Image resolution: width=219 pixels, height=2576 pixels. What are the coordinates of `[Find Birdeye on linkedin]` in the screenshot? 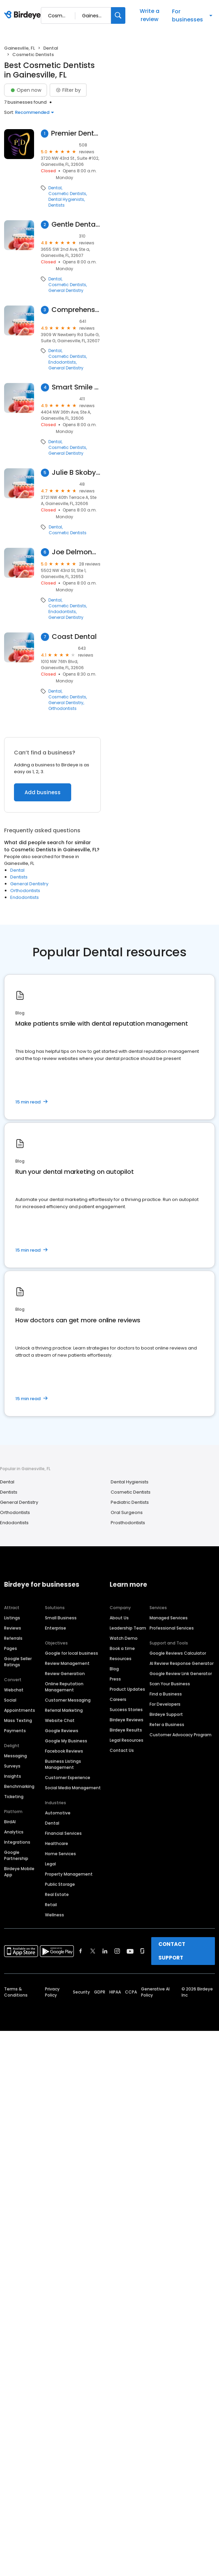 It's located at (105, 1951).